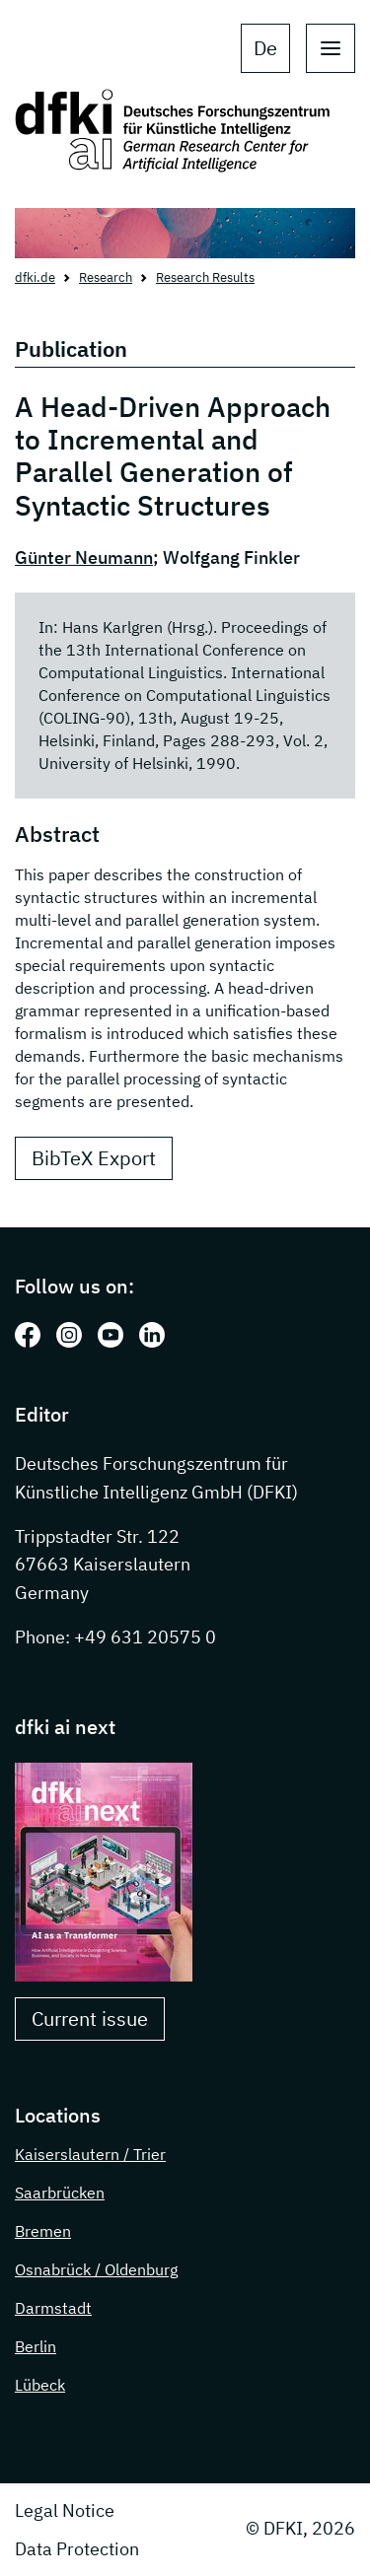 The image size is (370, 2576). I want to click on Darmstadt, so click(53, 2308).